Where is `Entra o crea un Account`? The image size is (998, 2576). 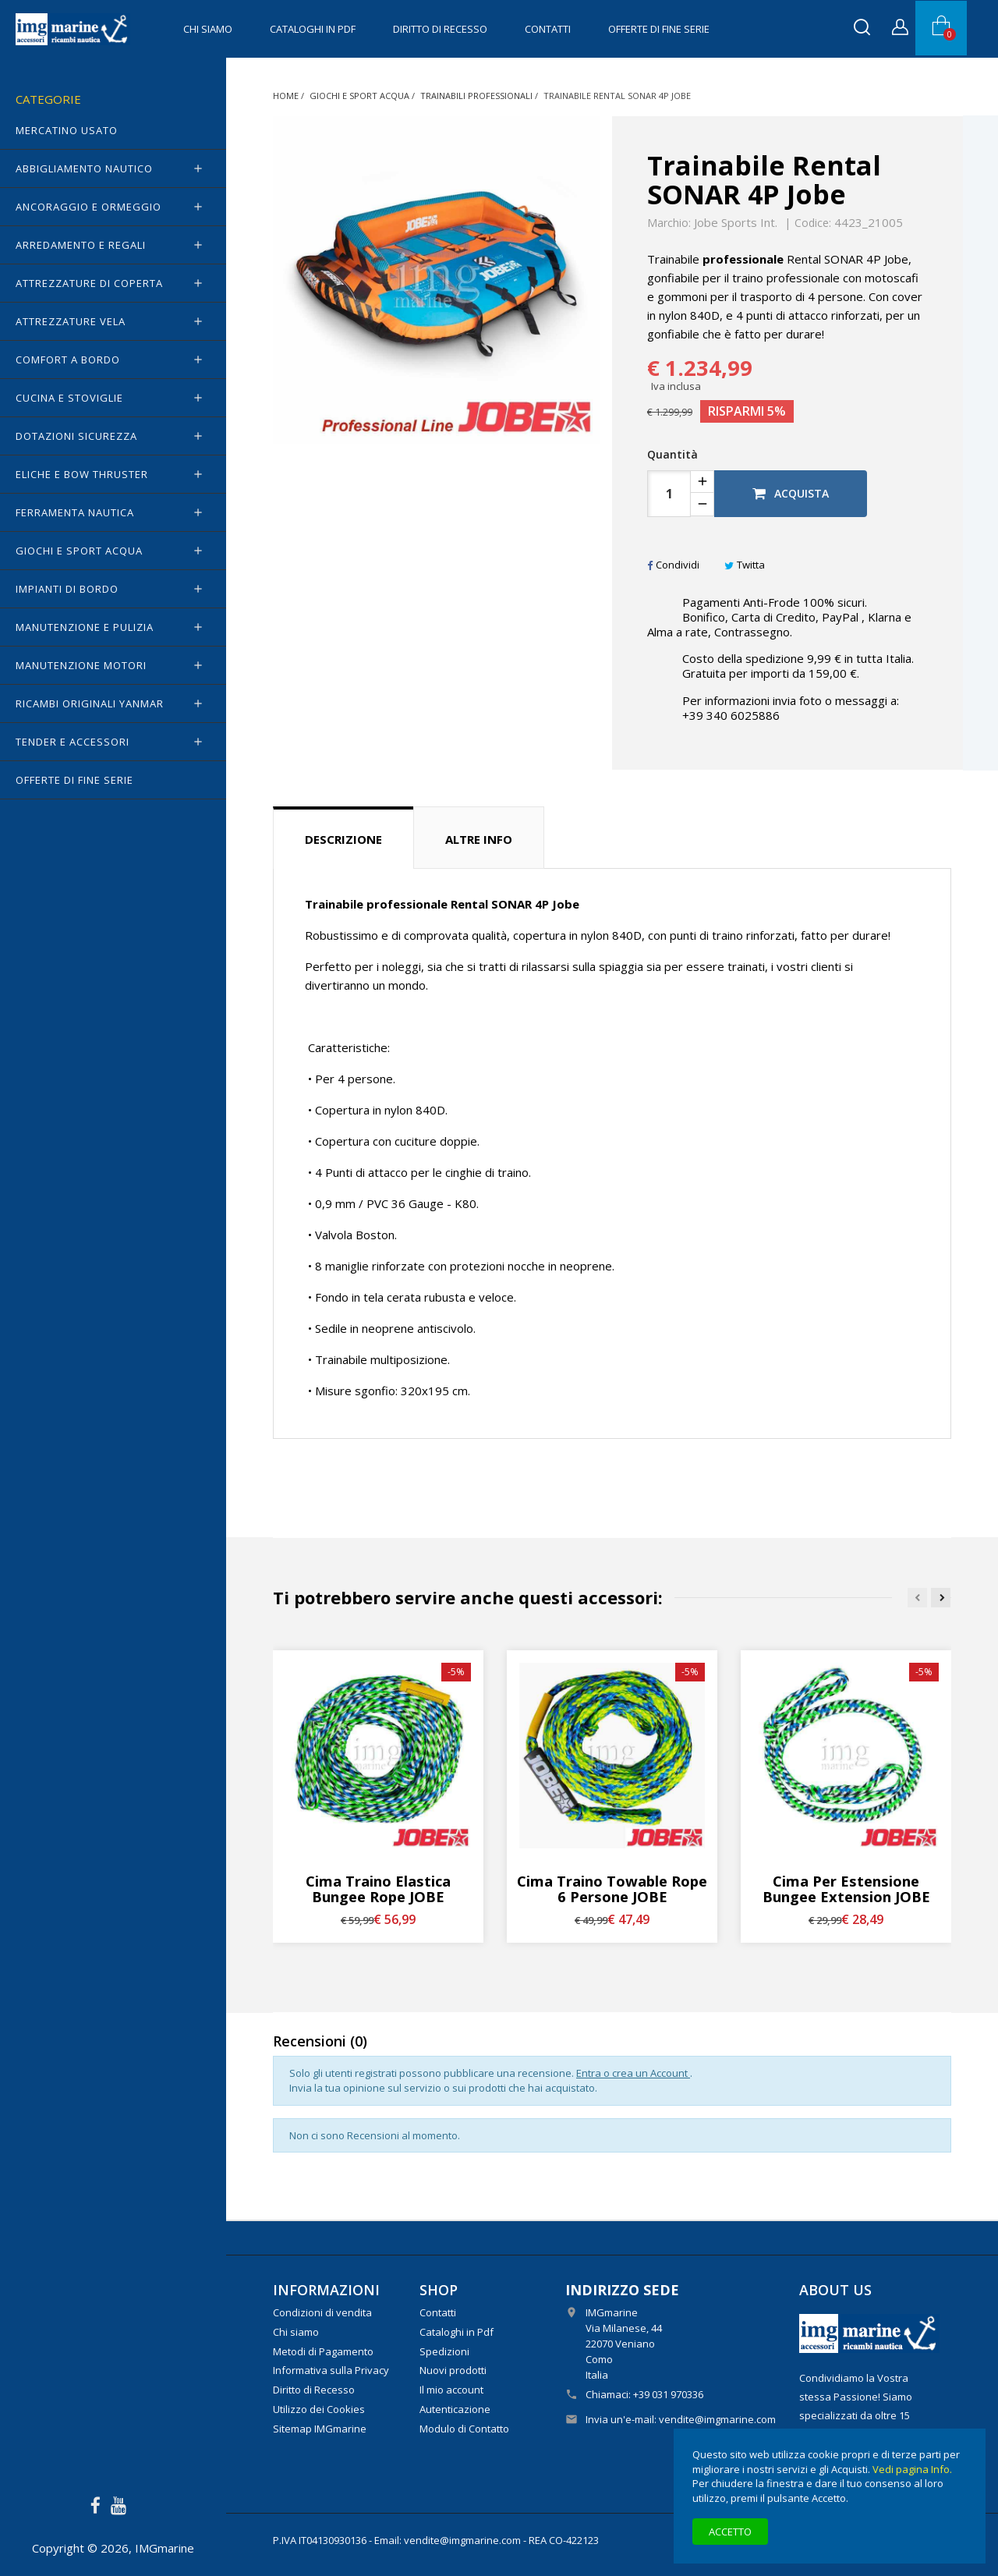
Entra o crea un Account is located at coordinates (633, 2073).